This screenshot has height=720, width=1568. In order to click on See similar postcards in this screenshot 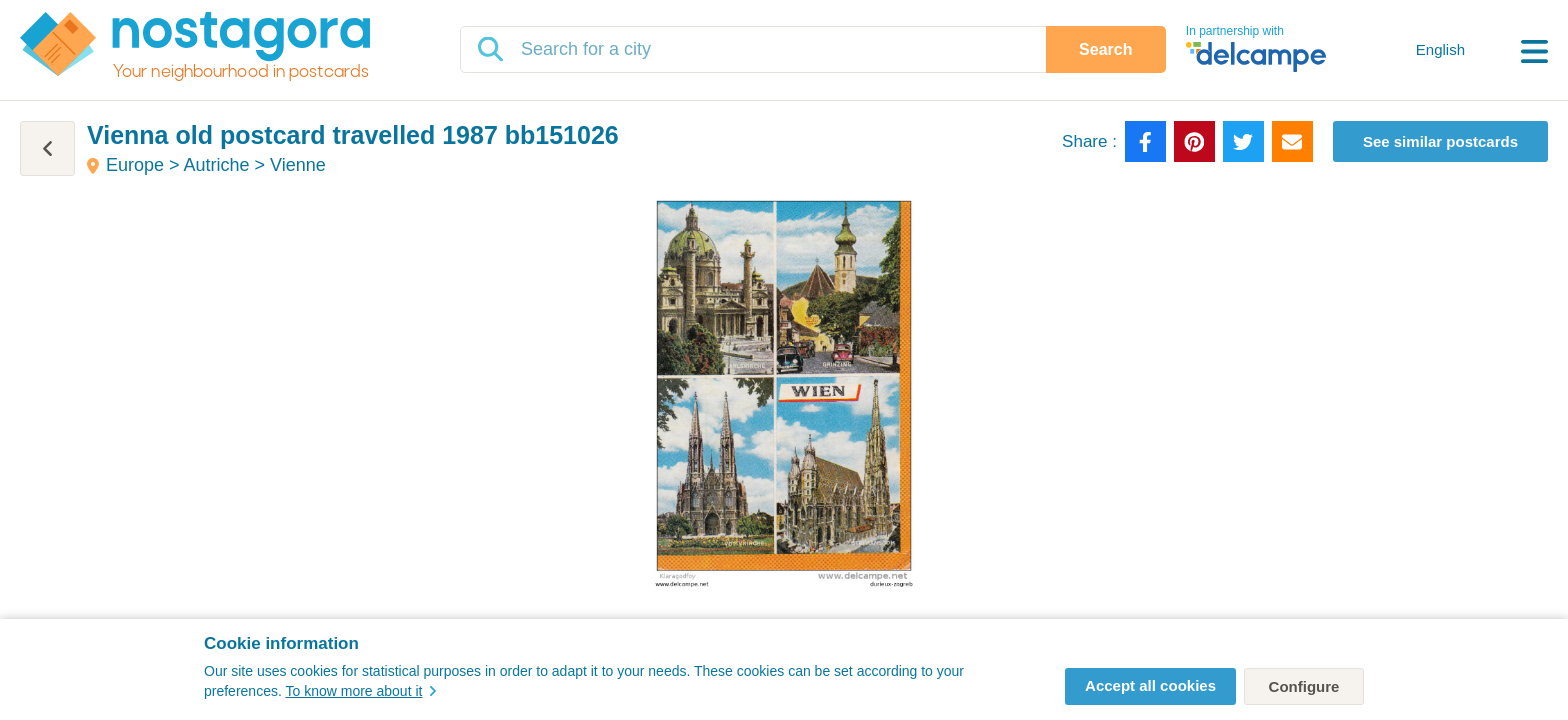, I will do `click(1440, 141)`.